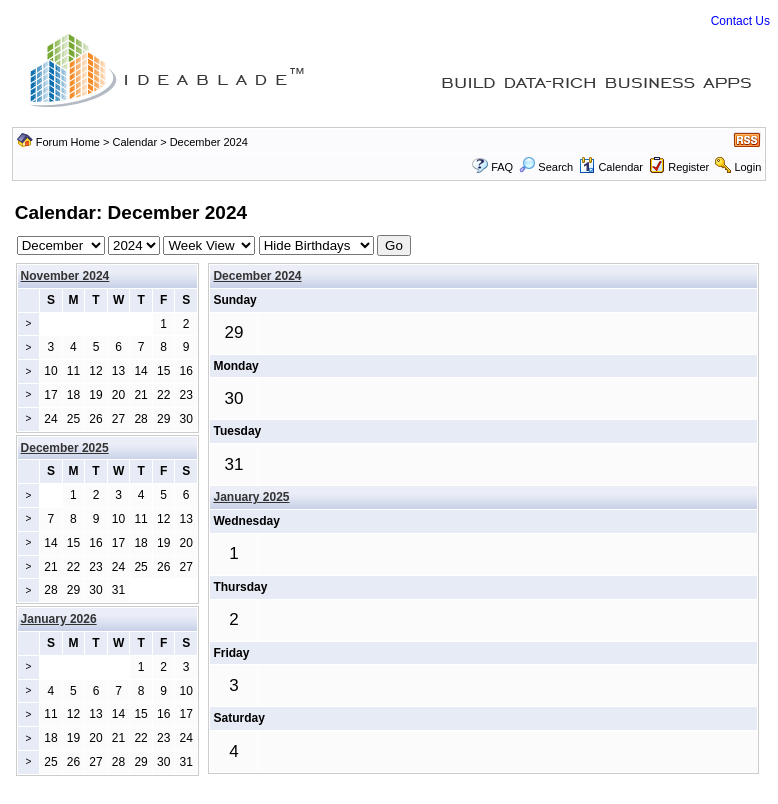 The height and width of the screenshot is (804, 778). I want to click on Search, so click(546, 167).